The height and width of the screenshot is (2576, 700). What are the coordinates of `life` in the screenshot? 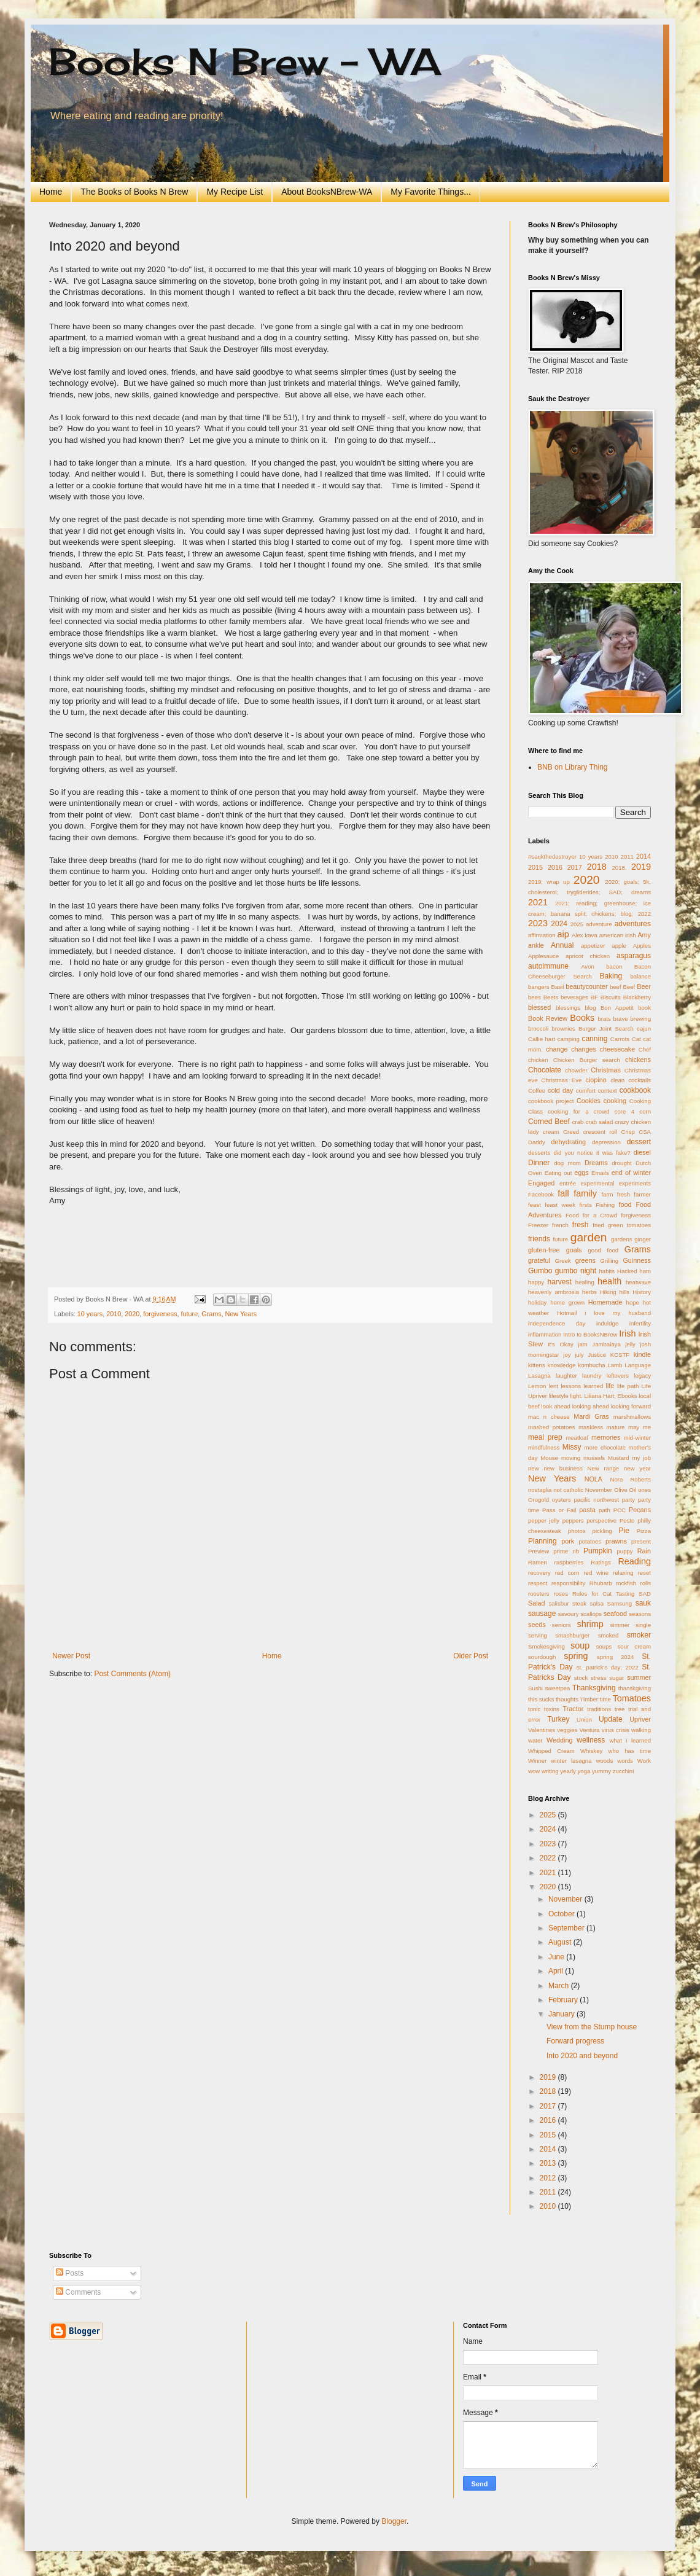 It's located at (610, 1385).